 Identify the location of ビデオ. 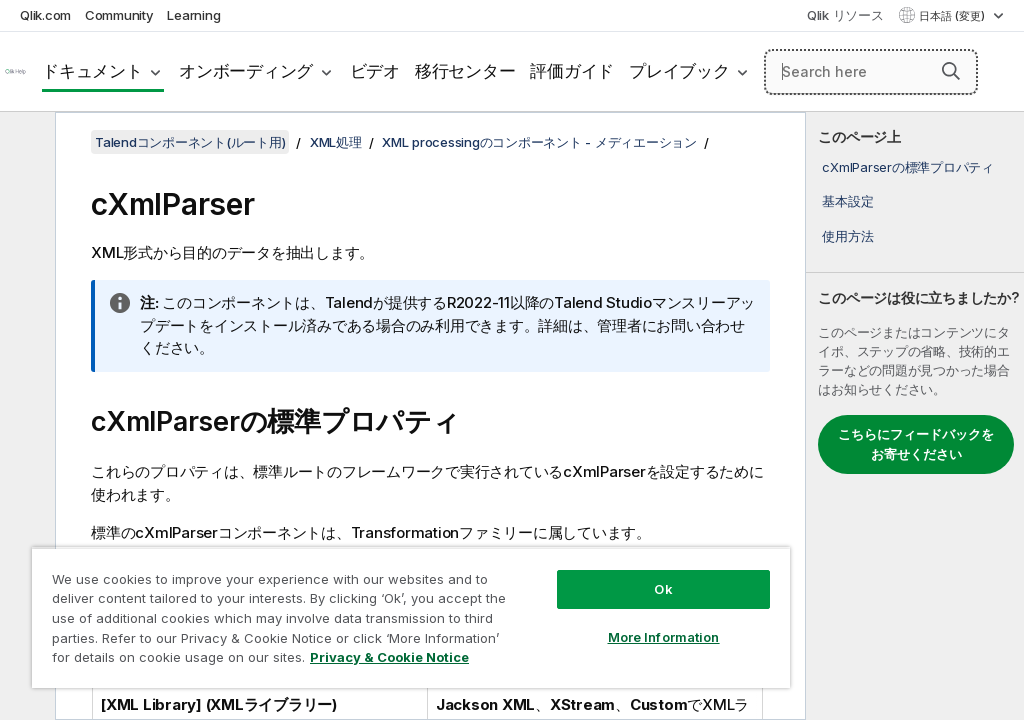
(375, 71).